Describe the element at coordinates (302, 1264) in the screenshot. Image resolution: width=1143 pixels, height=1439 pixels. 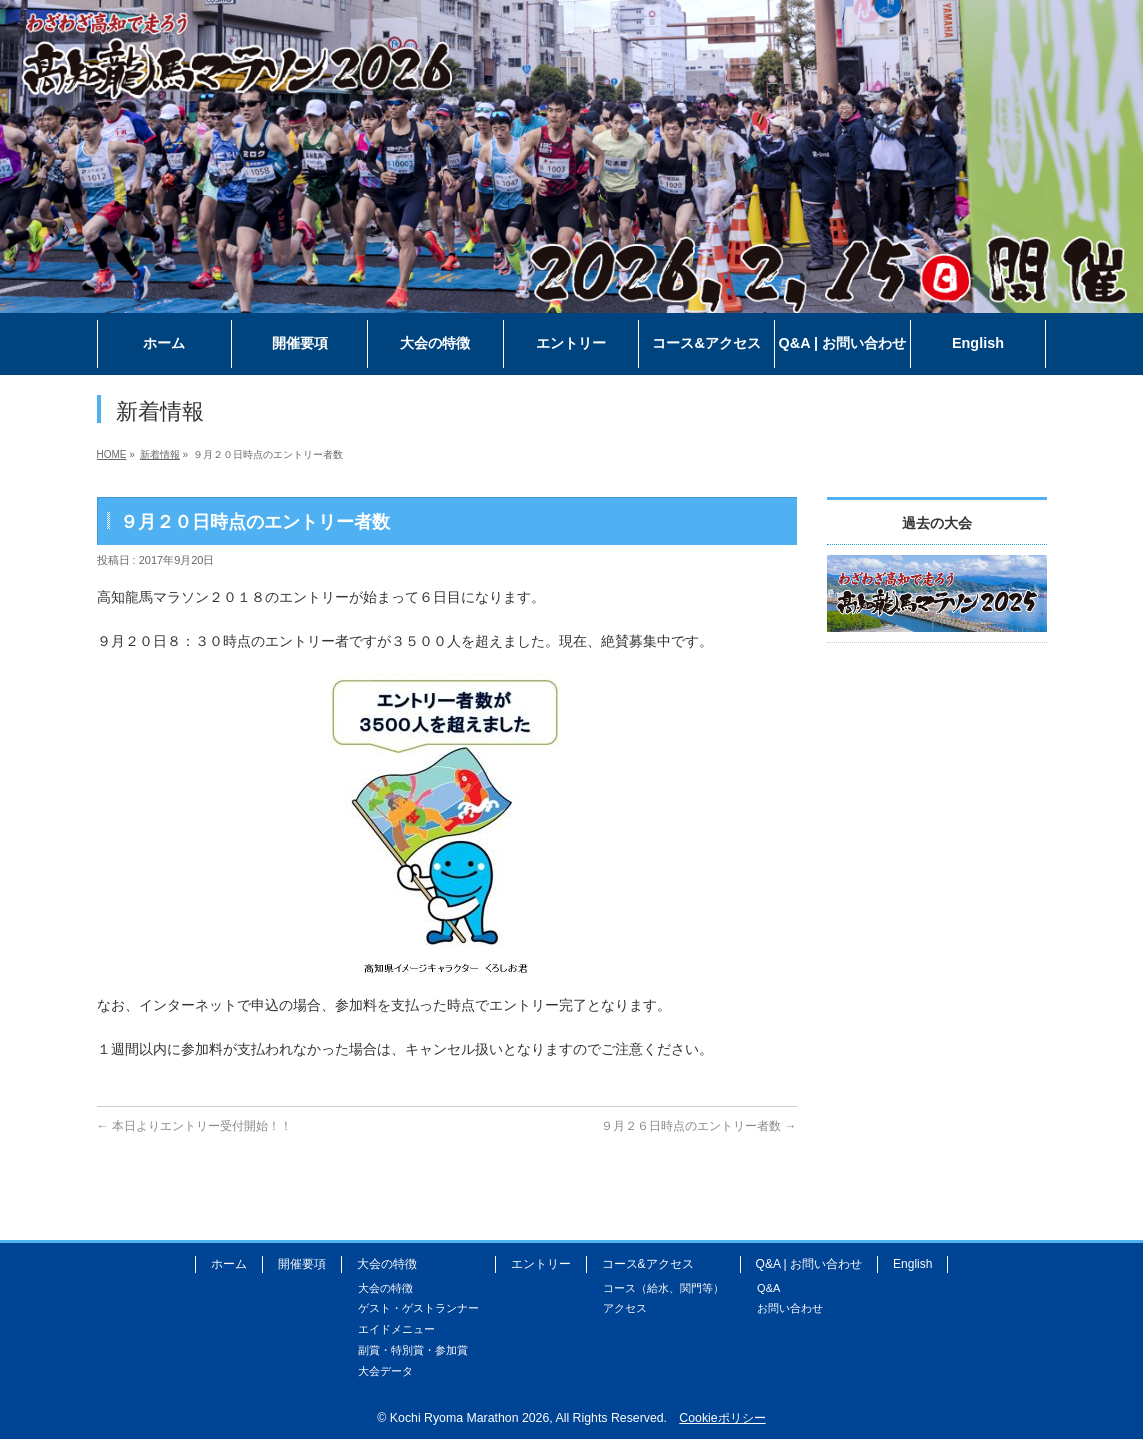
I see `開催要項` at that location.